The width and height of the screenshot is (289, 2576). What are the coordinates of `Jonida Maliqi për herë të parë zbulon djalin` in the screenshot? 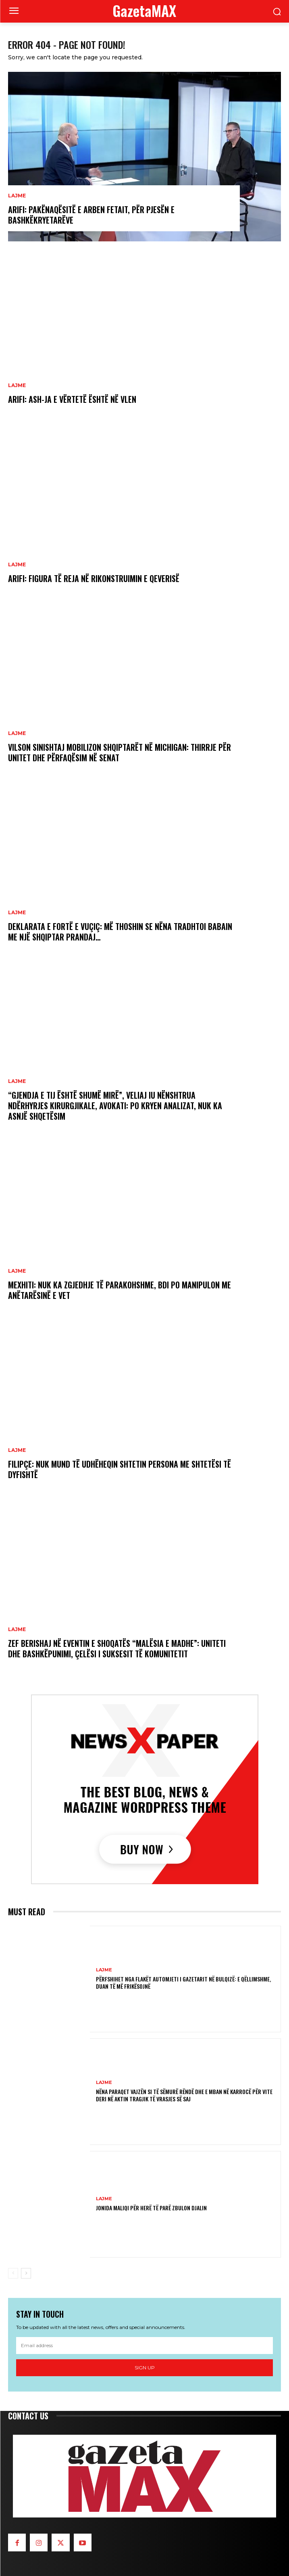 It's located at (151, 2207).